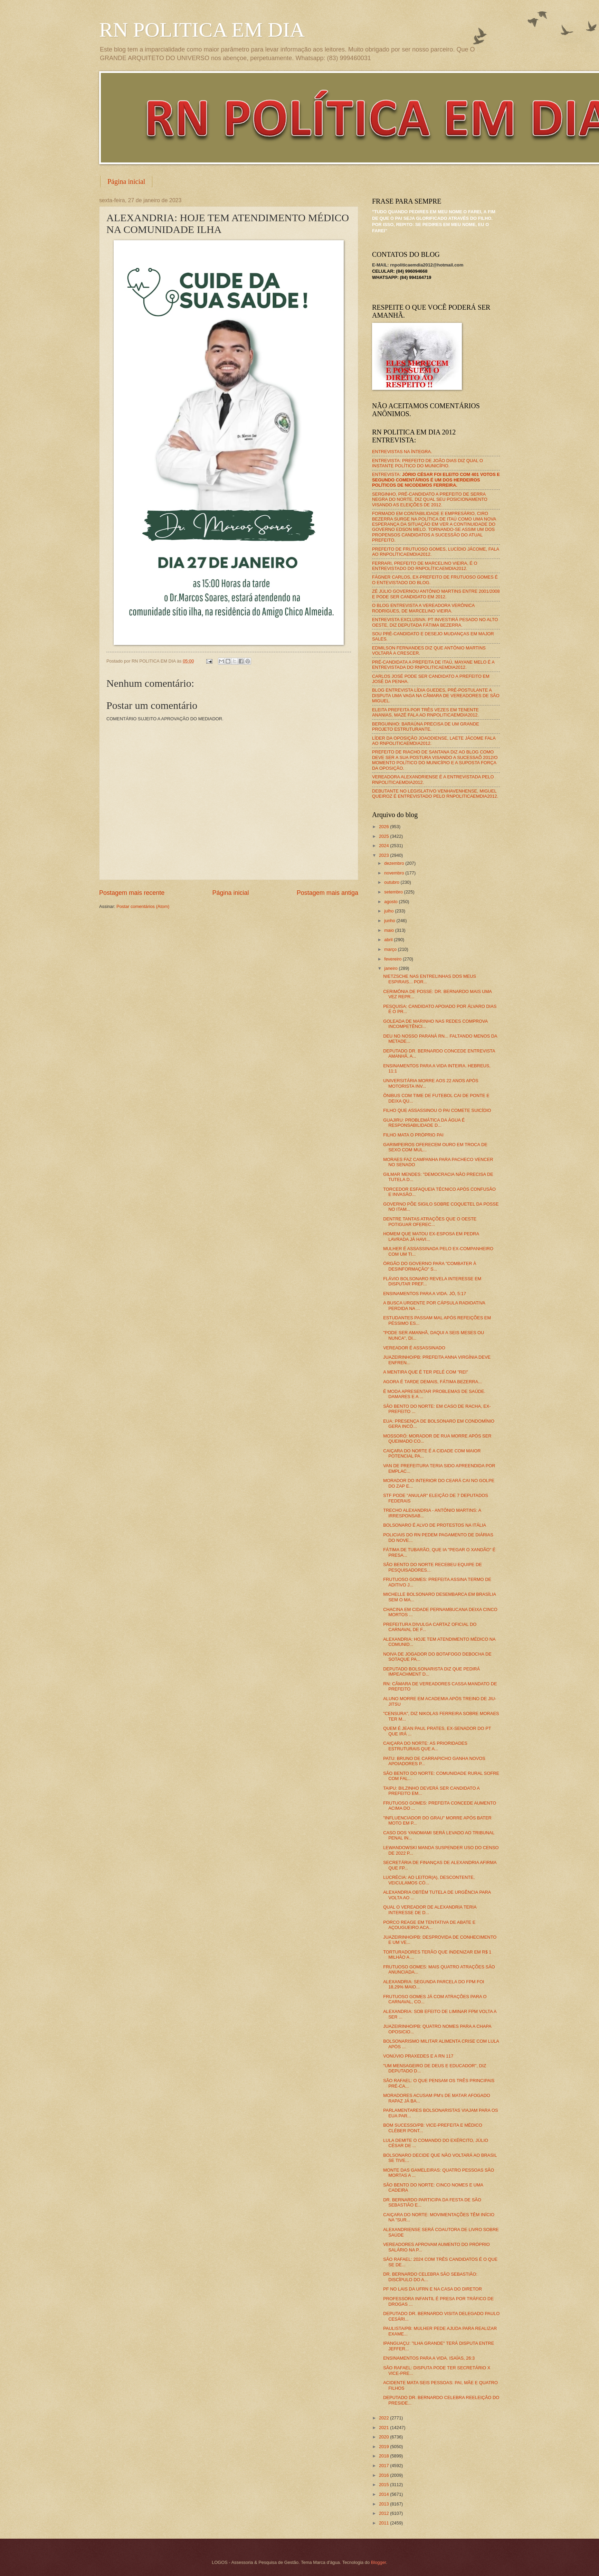 The image size is (599, 2576). What do you see at coordinates (384, 2504) in the screenshot?
I see `2013` at bounding box center [384, 2504].